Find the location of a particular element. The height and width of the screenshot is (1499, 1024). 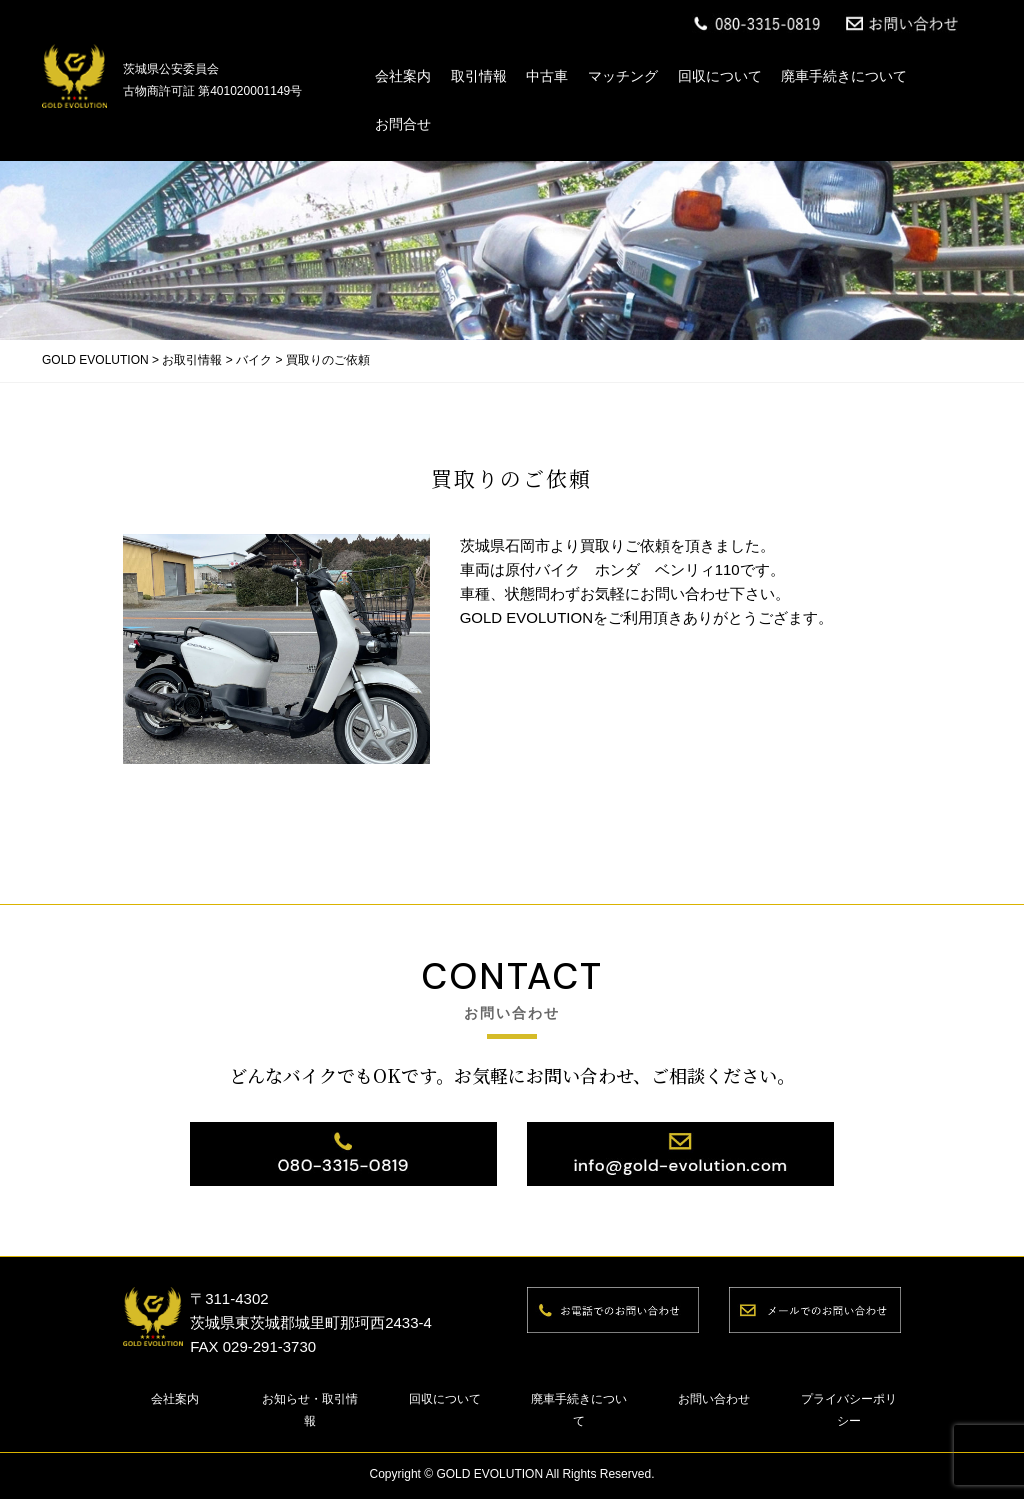

会社案内 is located at coordinates (403, 76).